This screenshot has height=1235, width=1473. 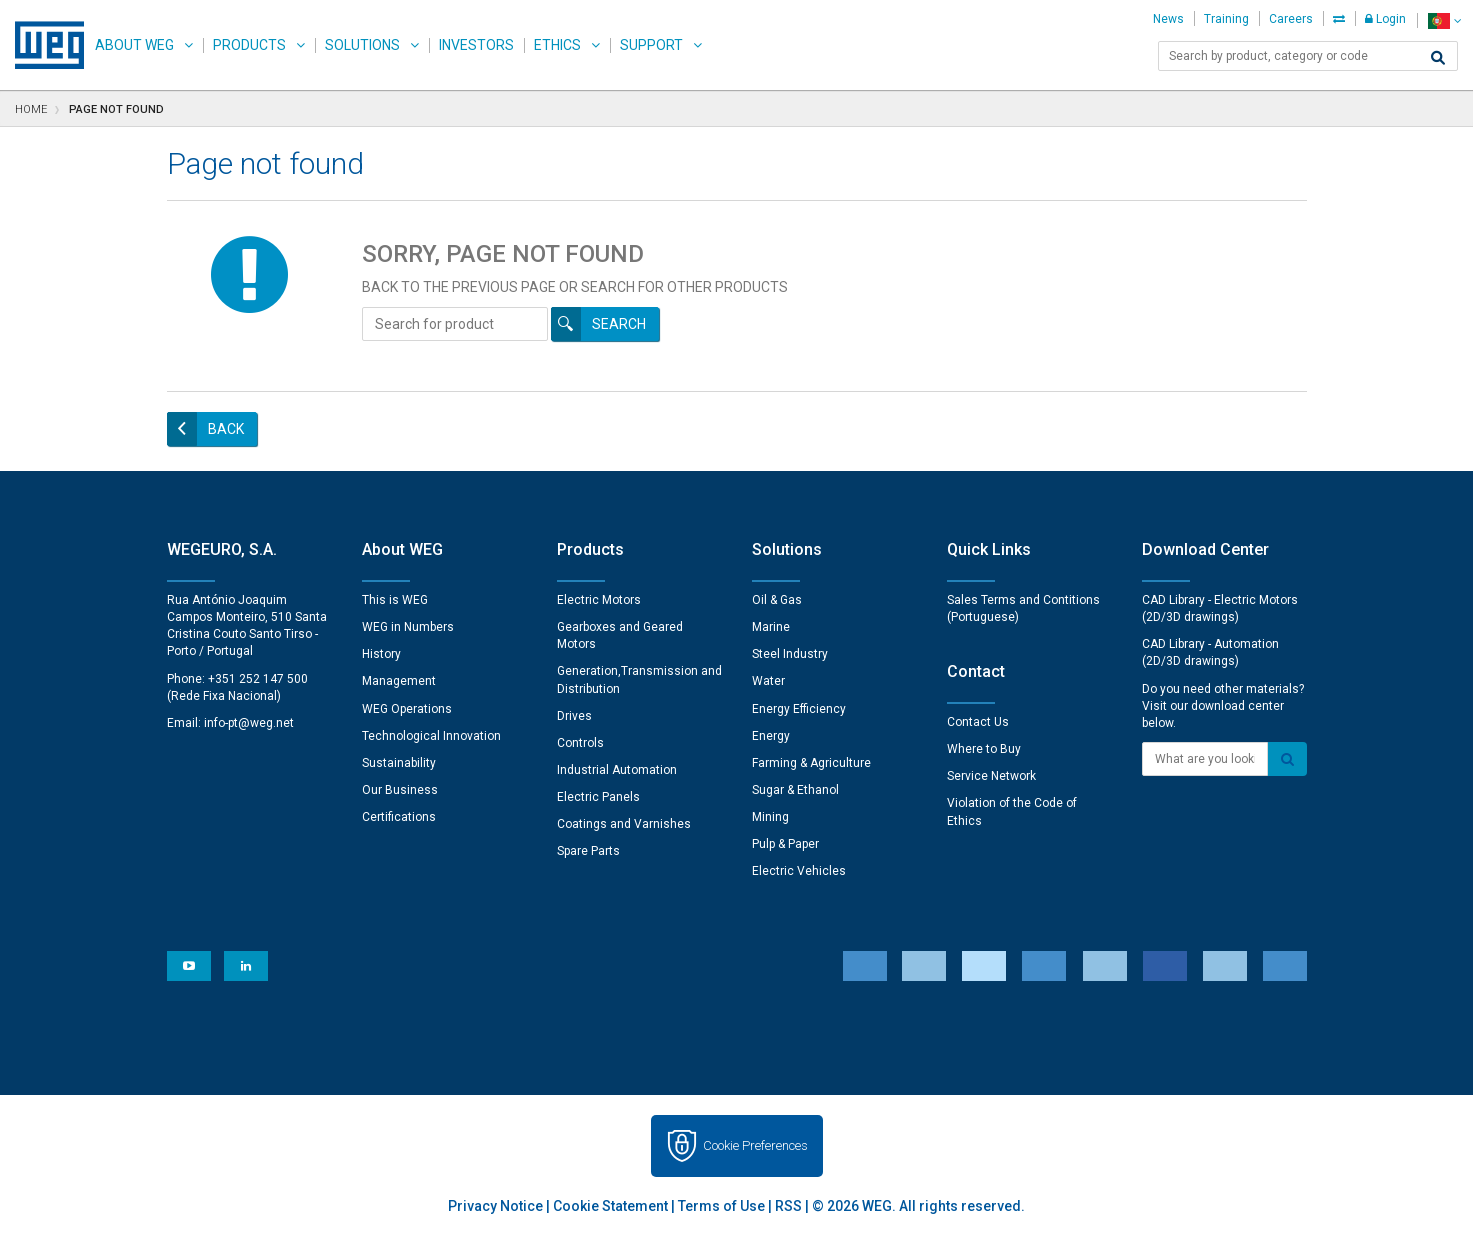 I want to click on Support, so click(x=651, y=45).